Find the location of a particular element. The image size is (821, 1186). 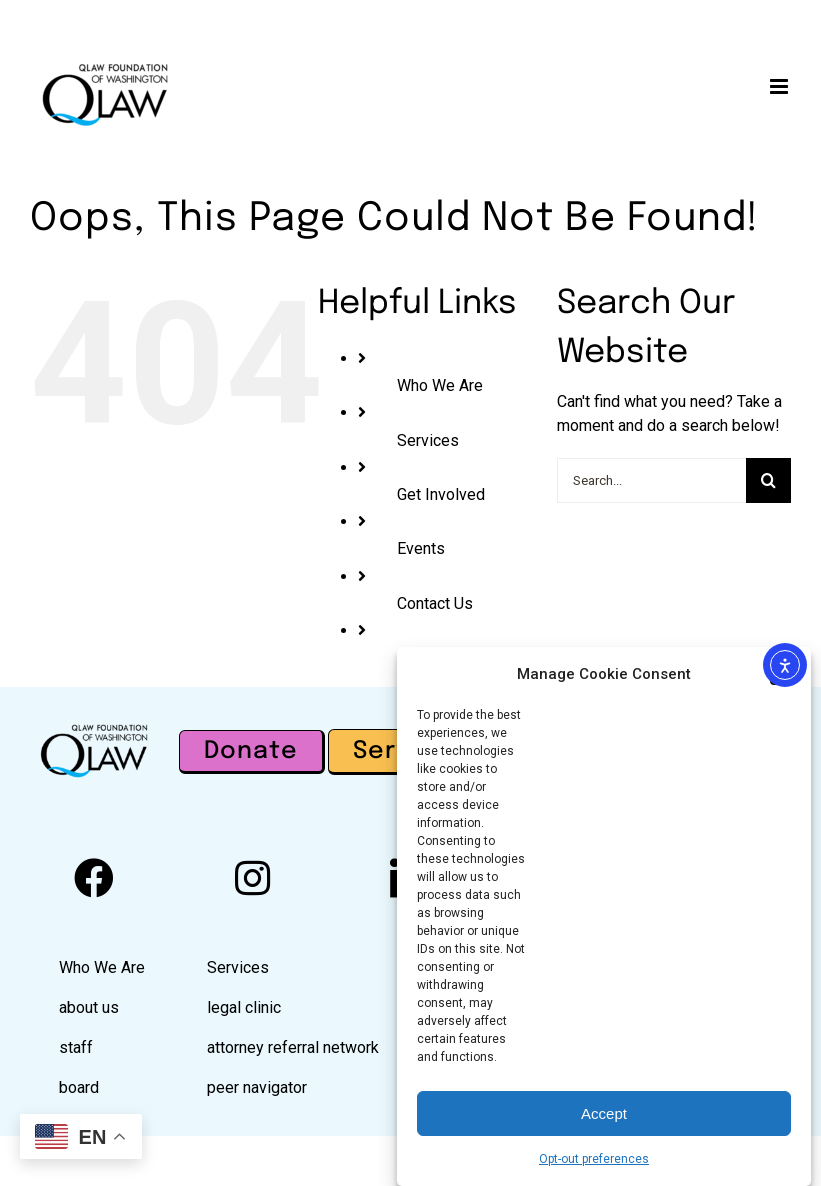

staff is located at coordinates (76, 1047).